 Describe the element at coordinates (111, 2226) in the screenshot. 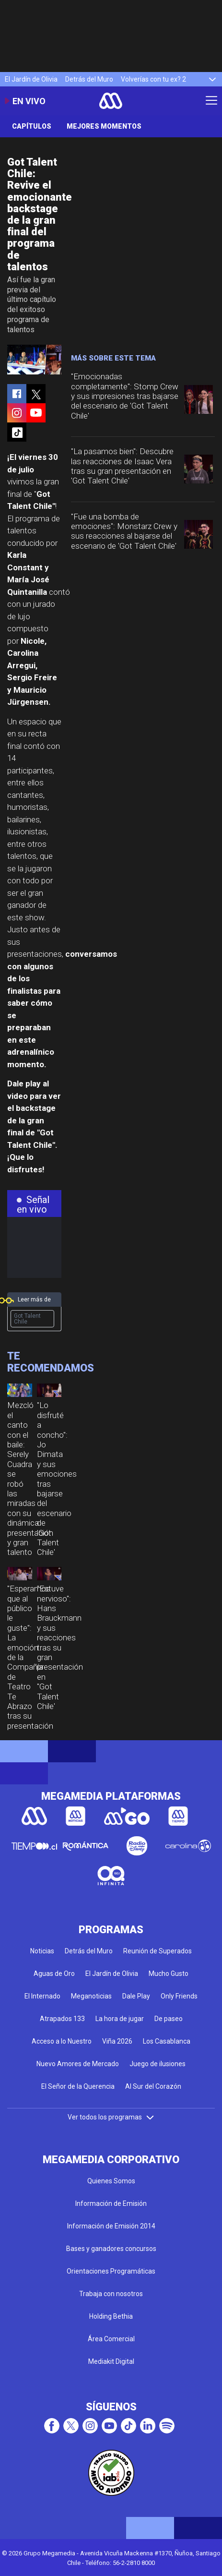

I see `Información de Emisión 2014` at that location.